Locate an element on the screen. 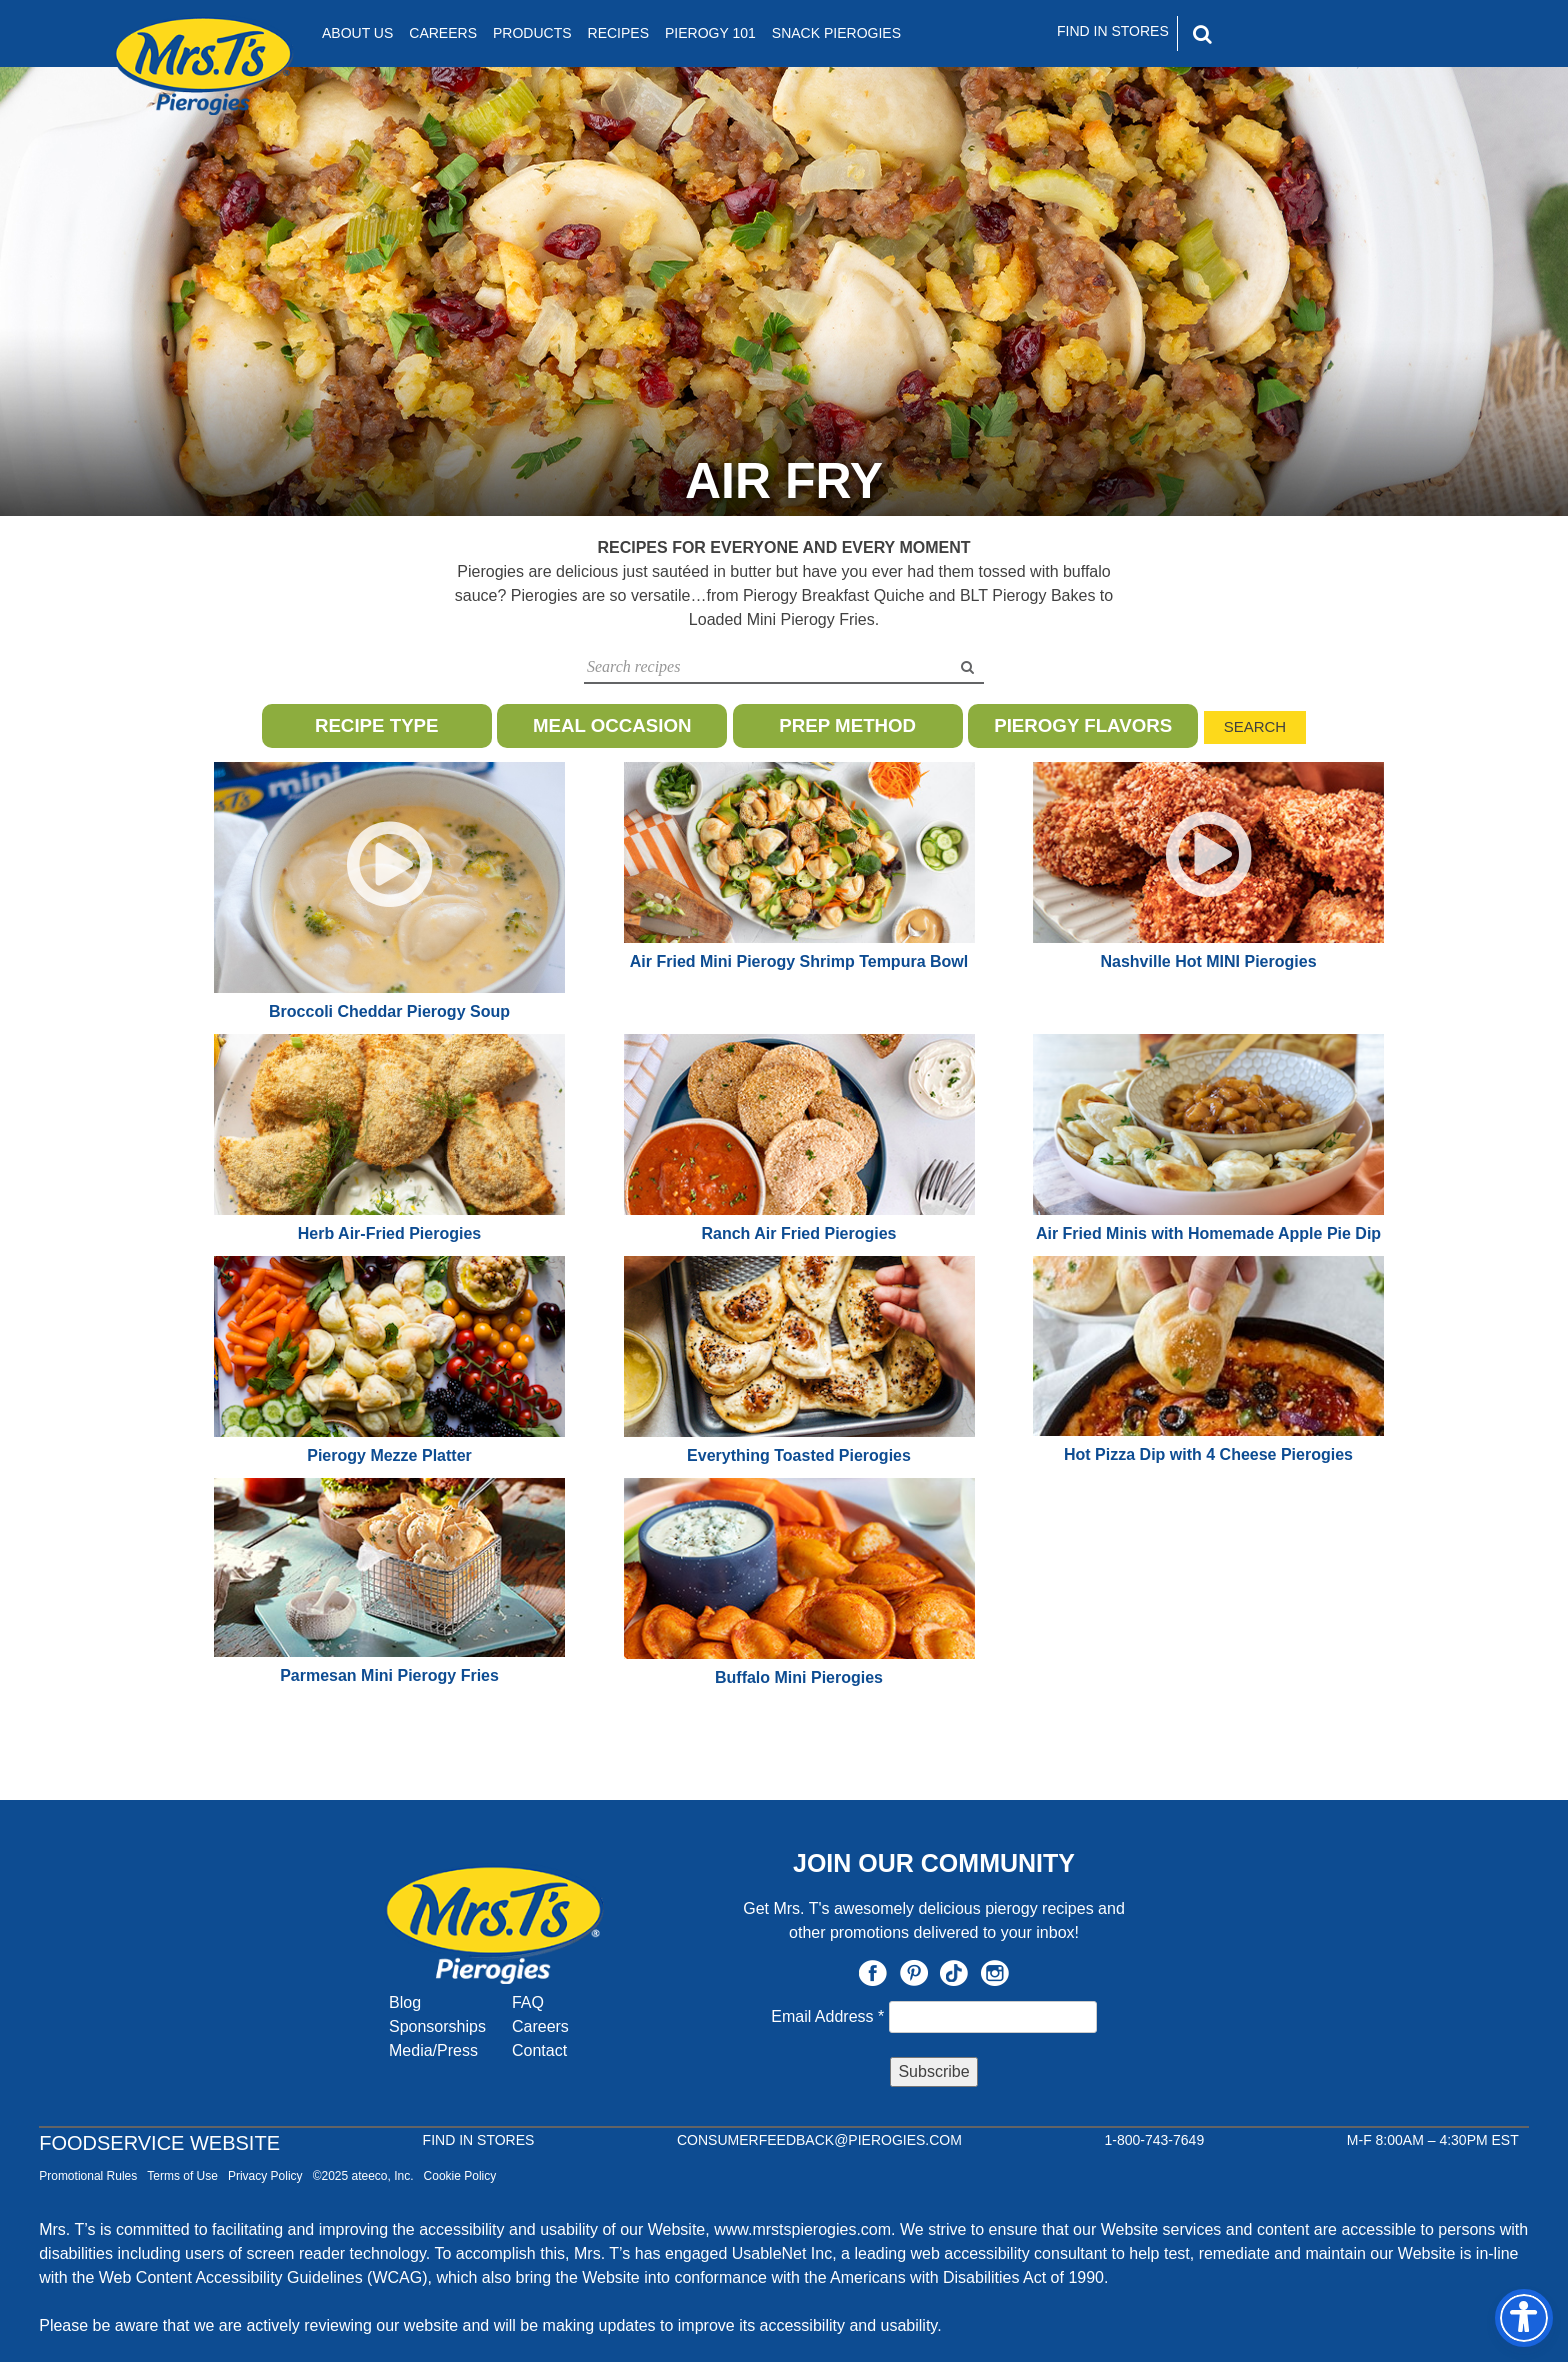 This screenshot has width=1568, height=2362. Find In Stores is located at coordinates (1113, 31).